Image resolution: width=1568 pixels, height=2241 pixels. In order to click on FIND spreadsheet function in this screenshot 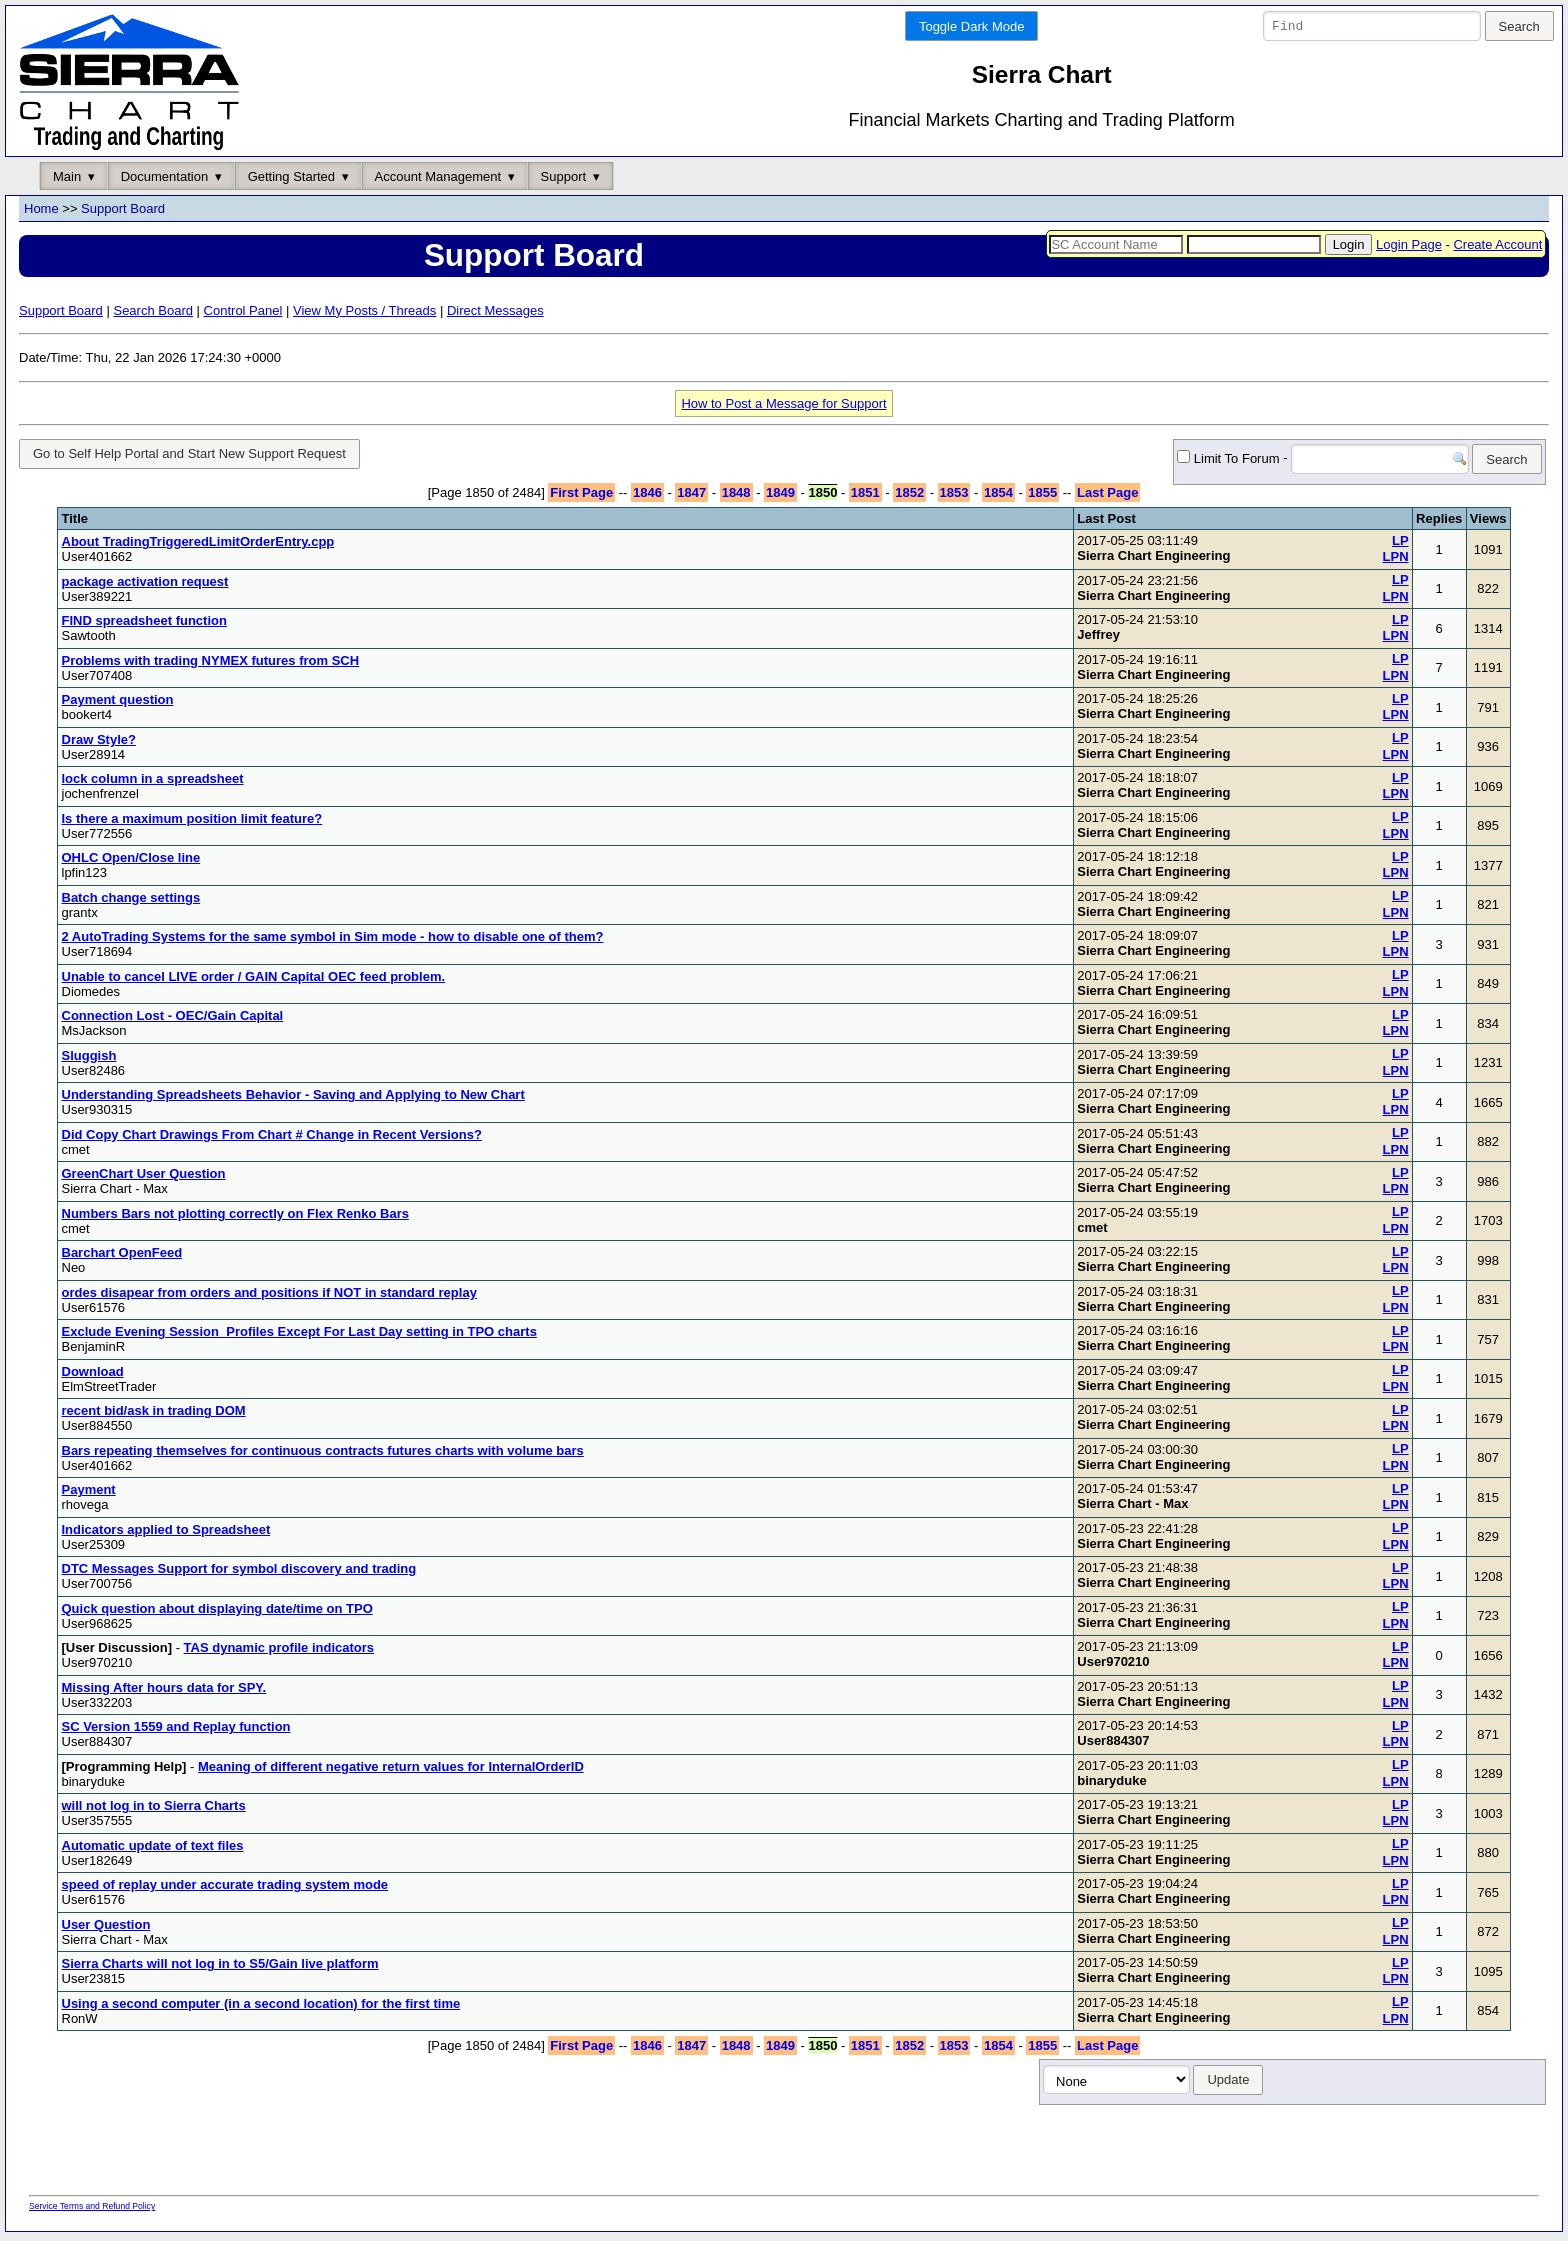, I will do `click(144, 624)`.